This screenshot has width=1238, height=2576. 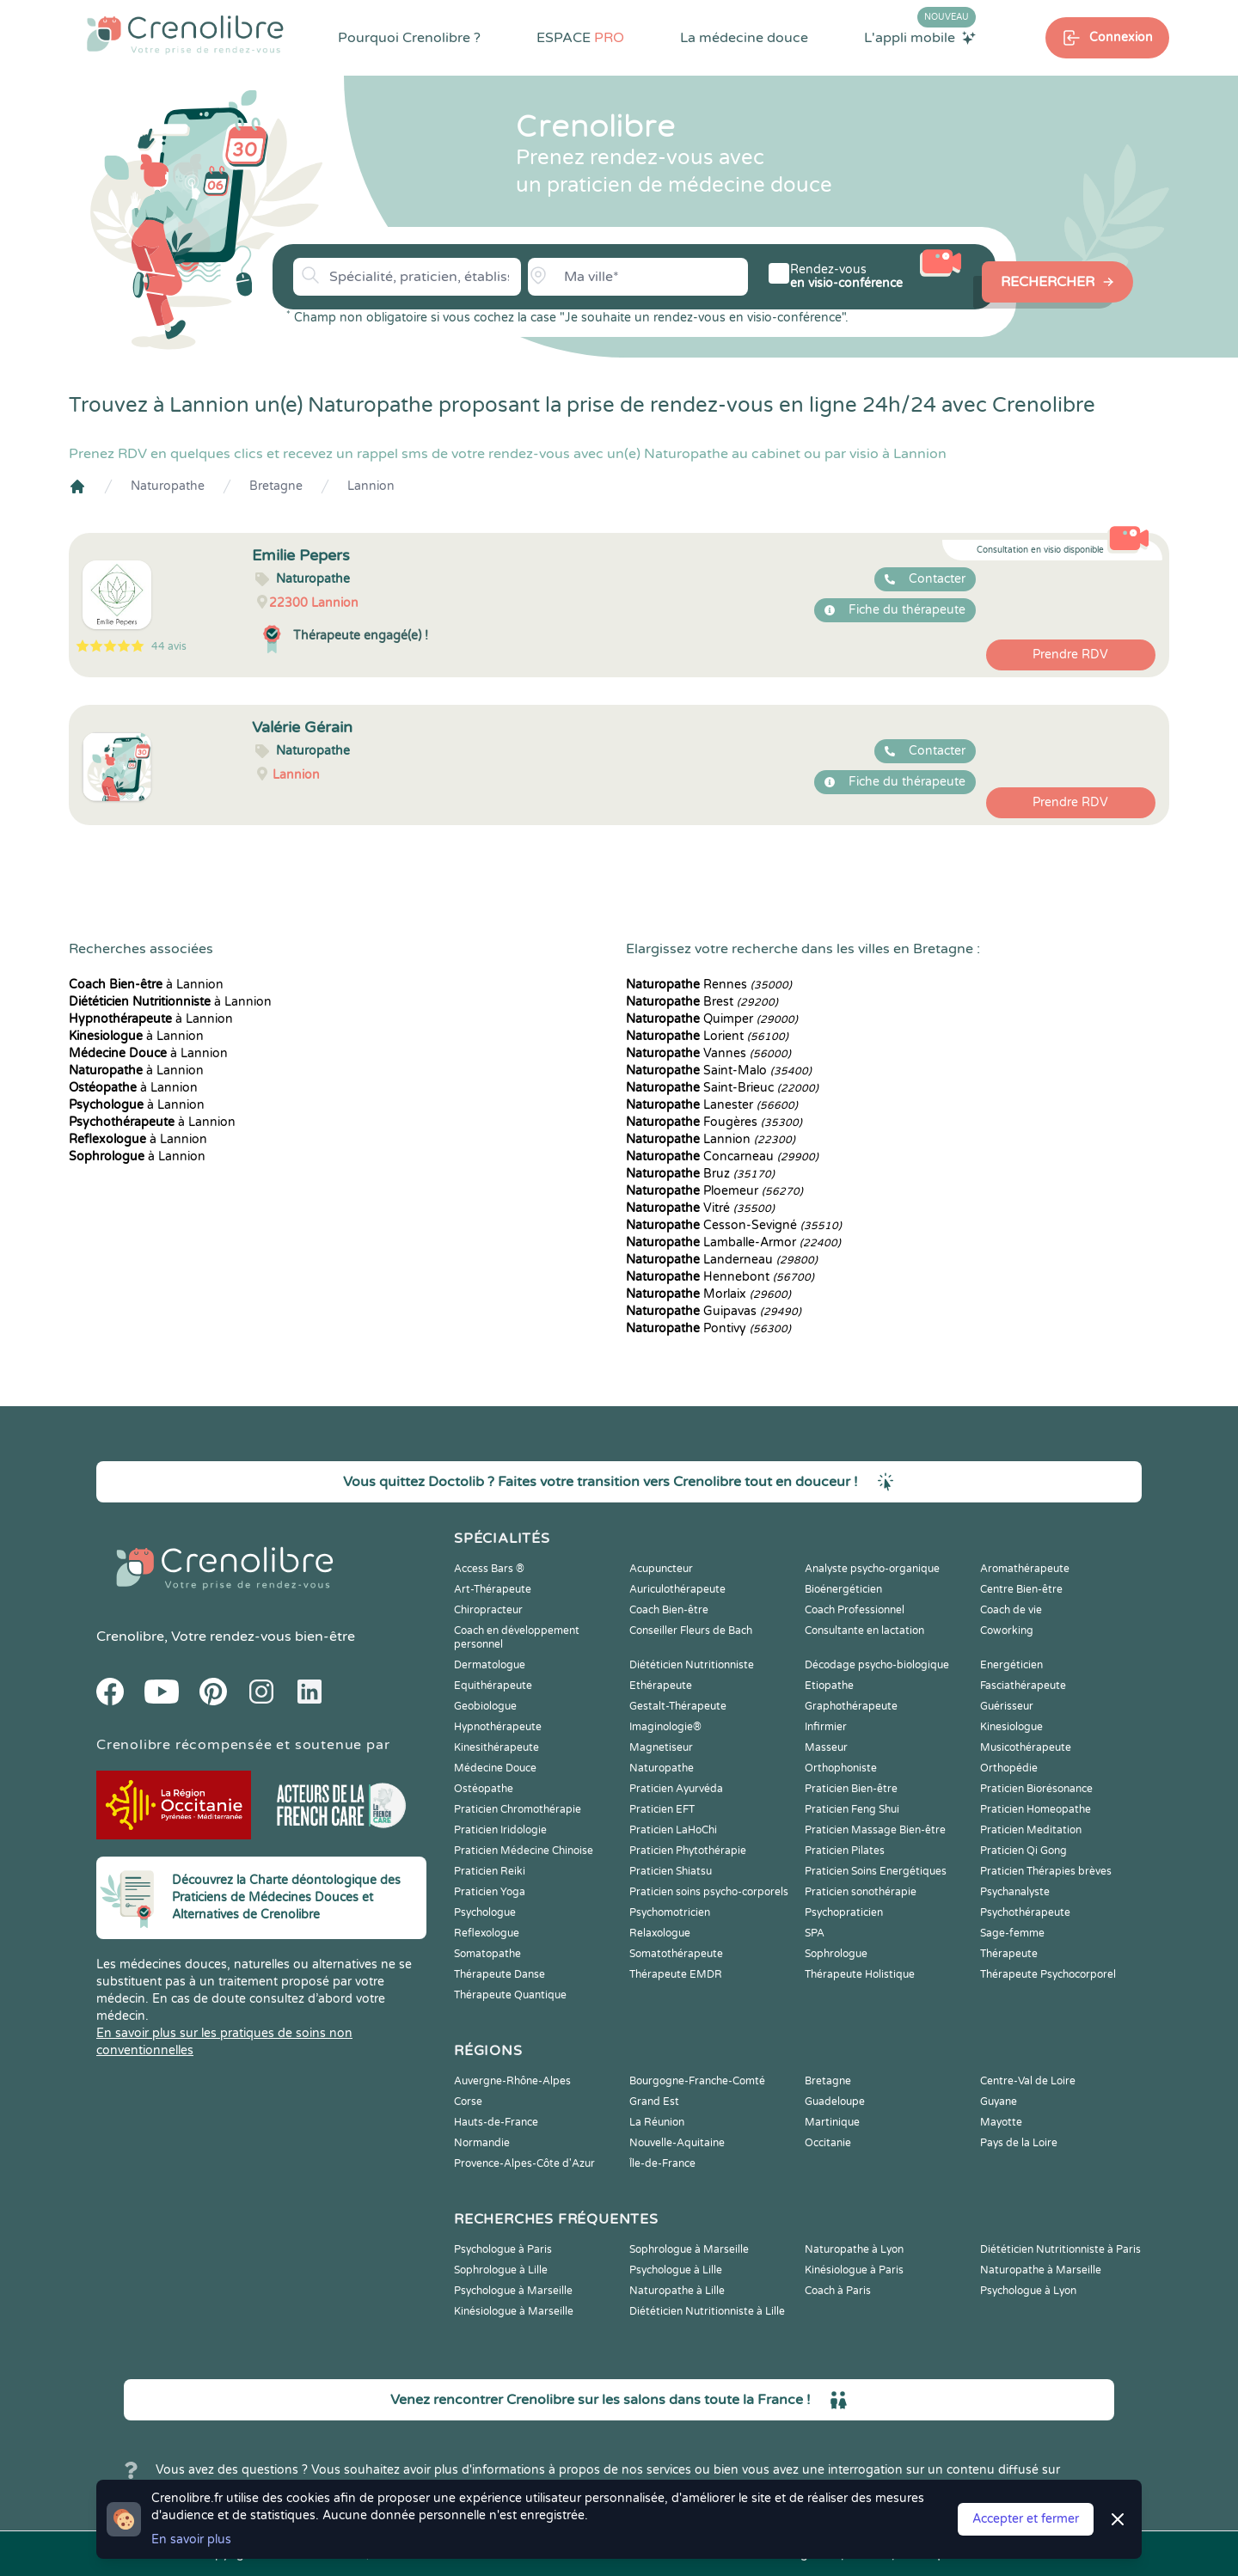 What do you see at coordinates (713, 1311) in the screenshot?
I see `Guipavas` at bounding box center [713, 1311].